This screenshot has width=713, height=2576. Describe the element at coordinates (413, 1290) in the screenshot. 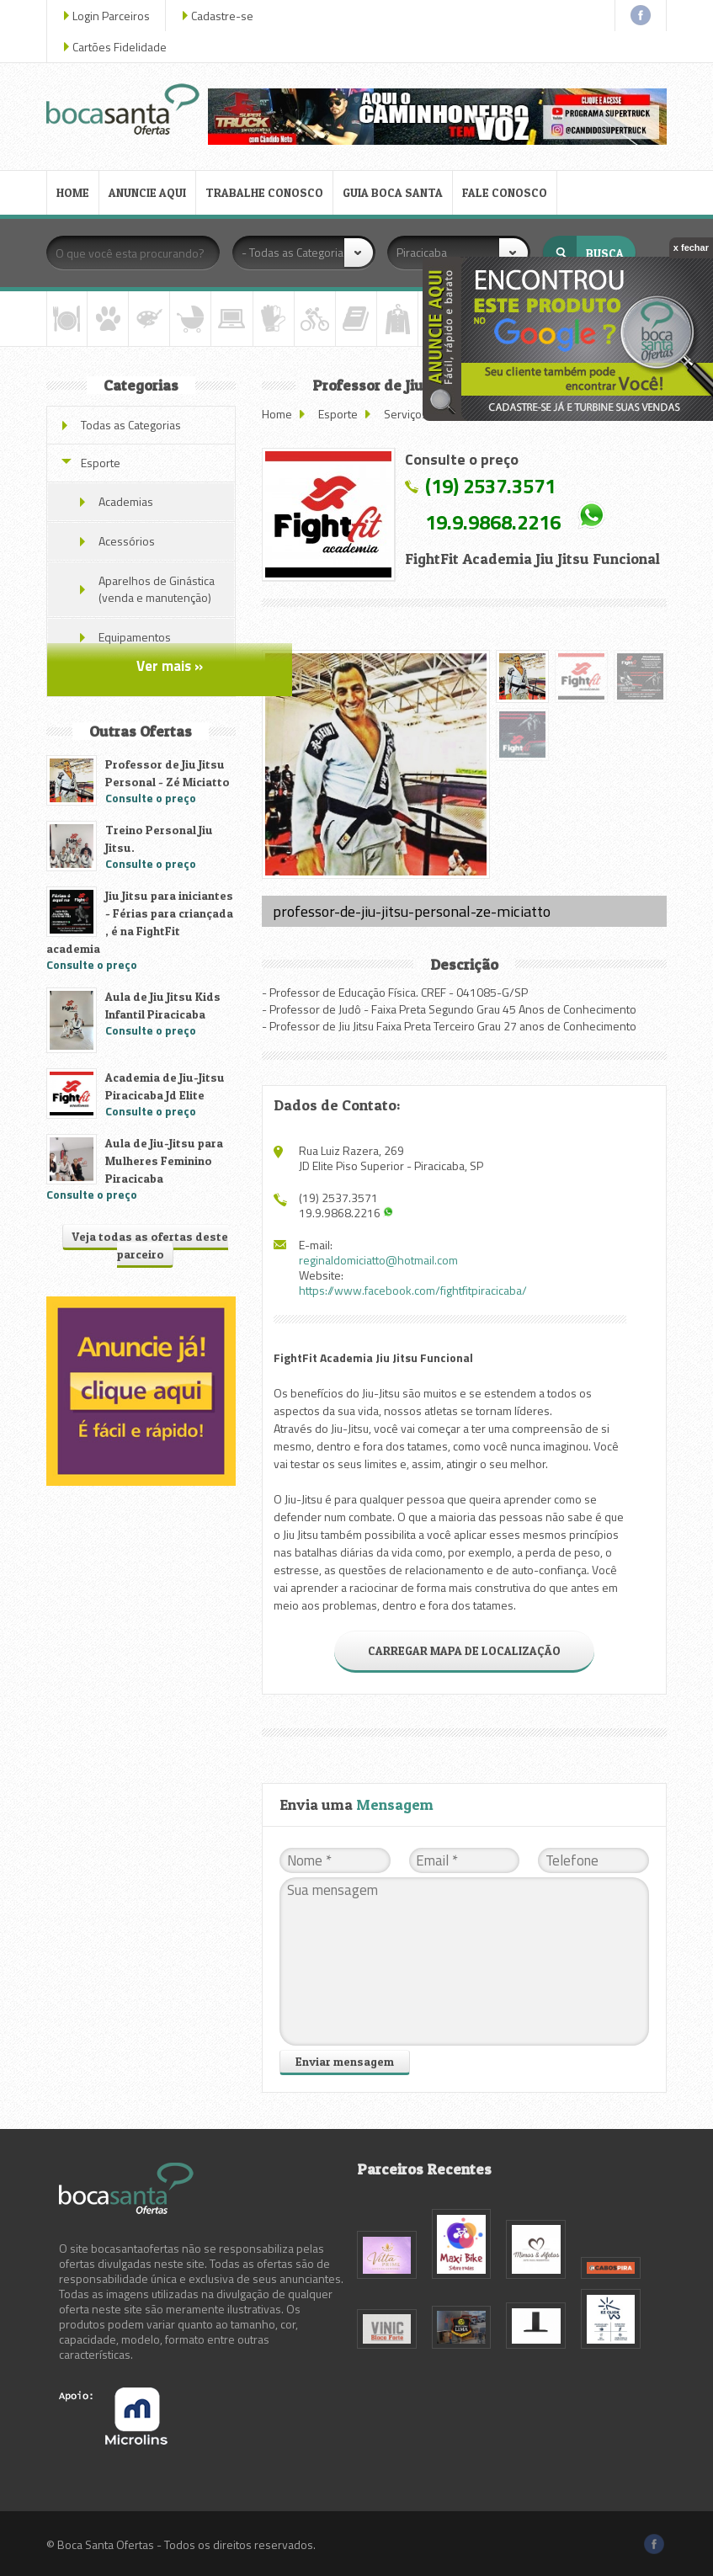

I see `https://www.facebook.com/fightfitpiracicaba/` at that location.